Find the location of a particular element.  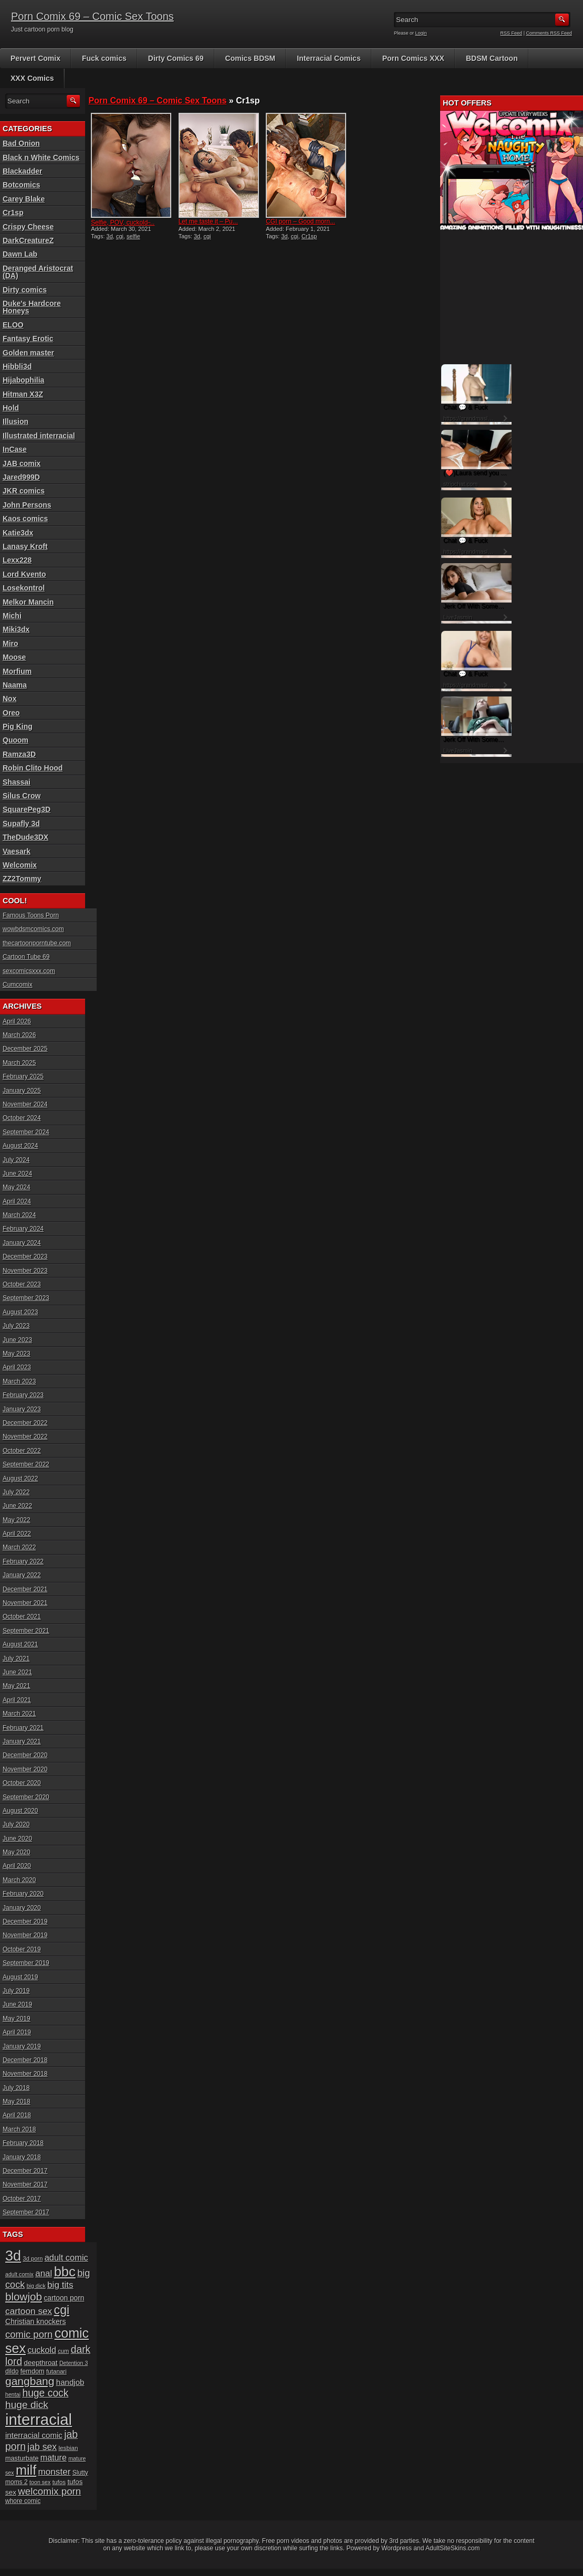

March 2021 is located at coordinates (19, 1713).